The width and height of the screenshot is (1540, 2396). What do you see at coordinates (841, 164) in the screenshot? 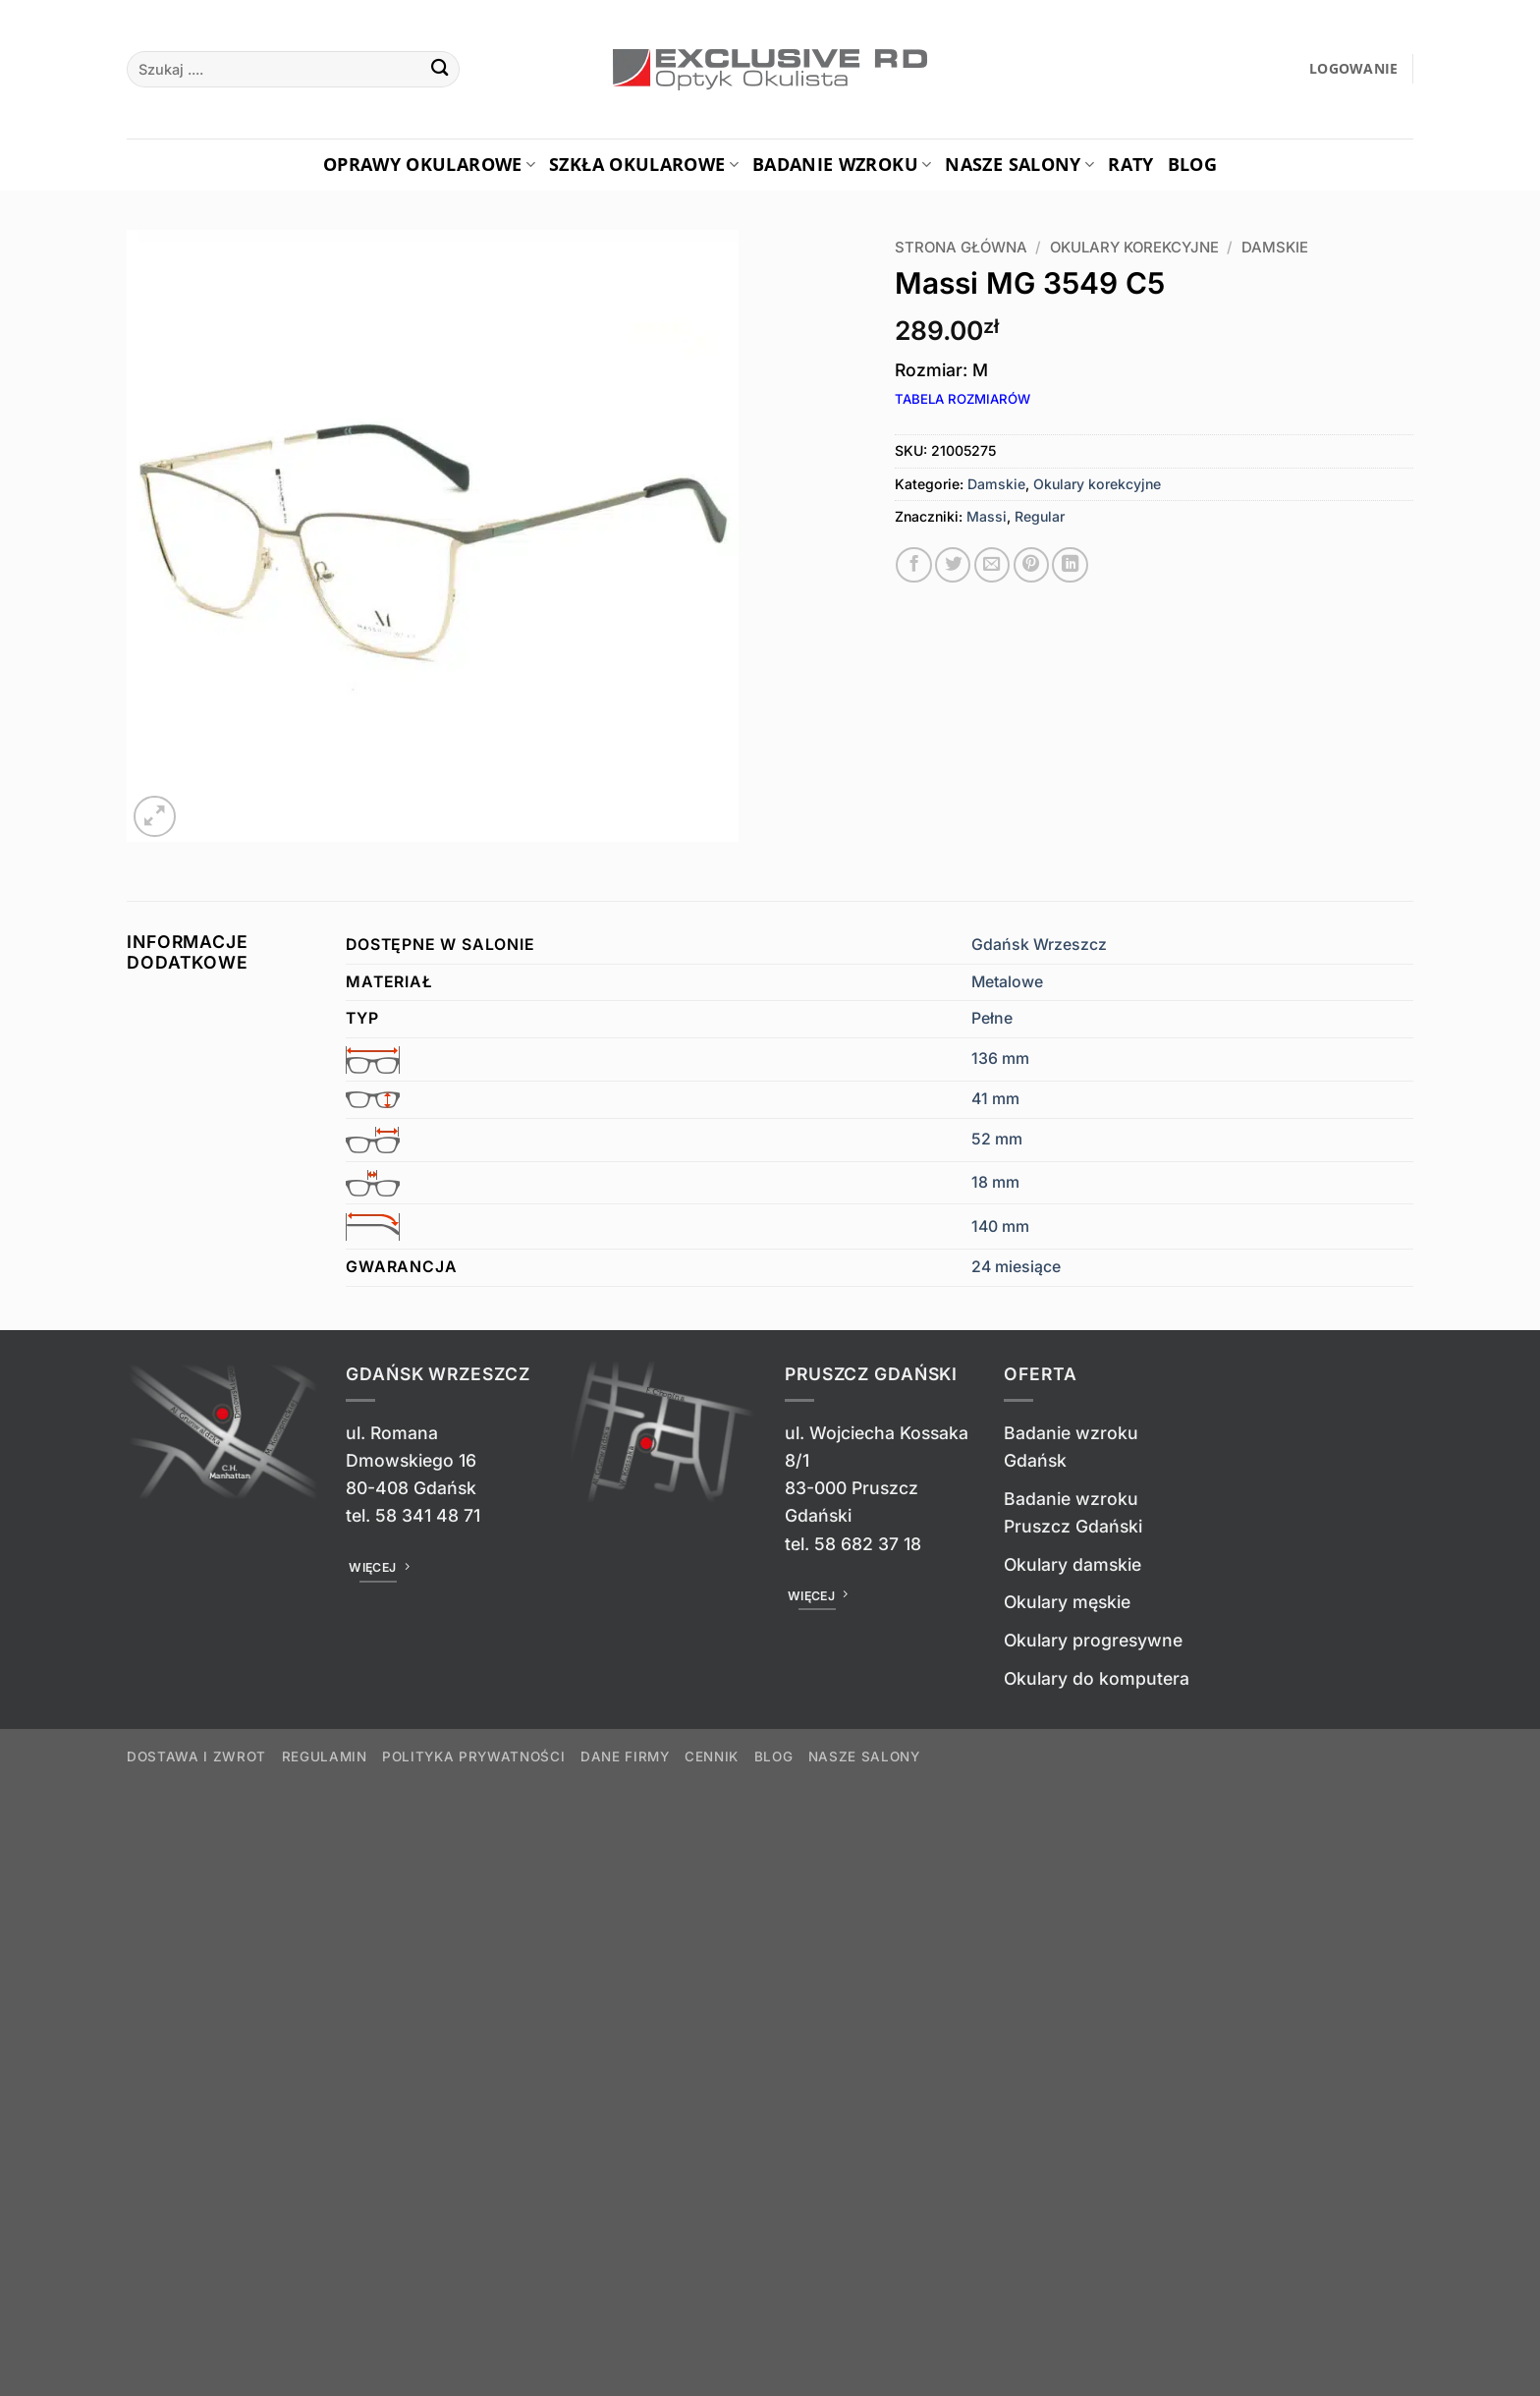
I see `Badanie Wzroku` at bounding box center [841, 164].